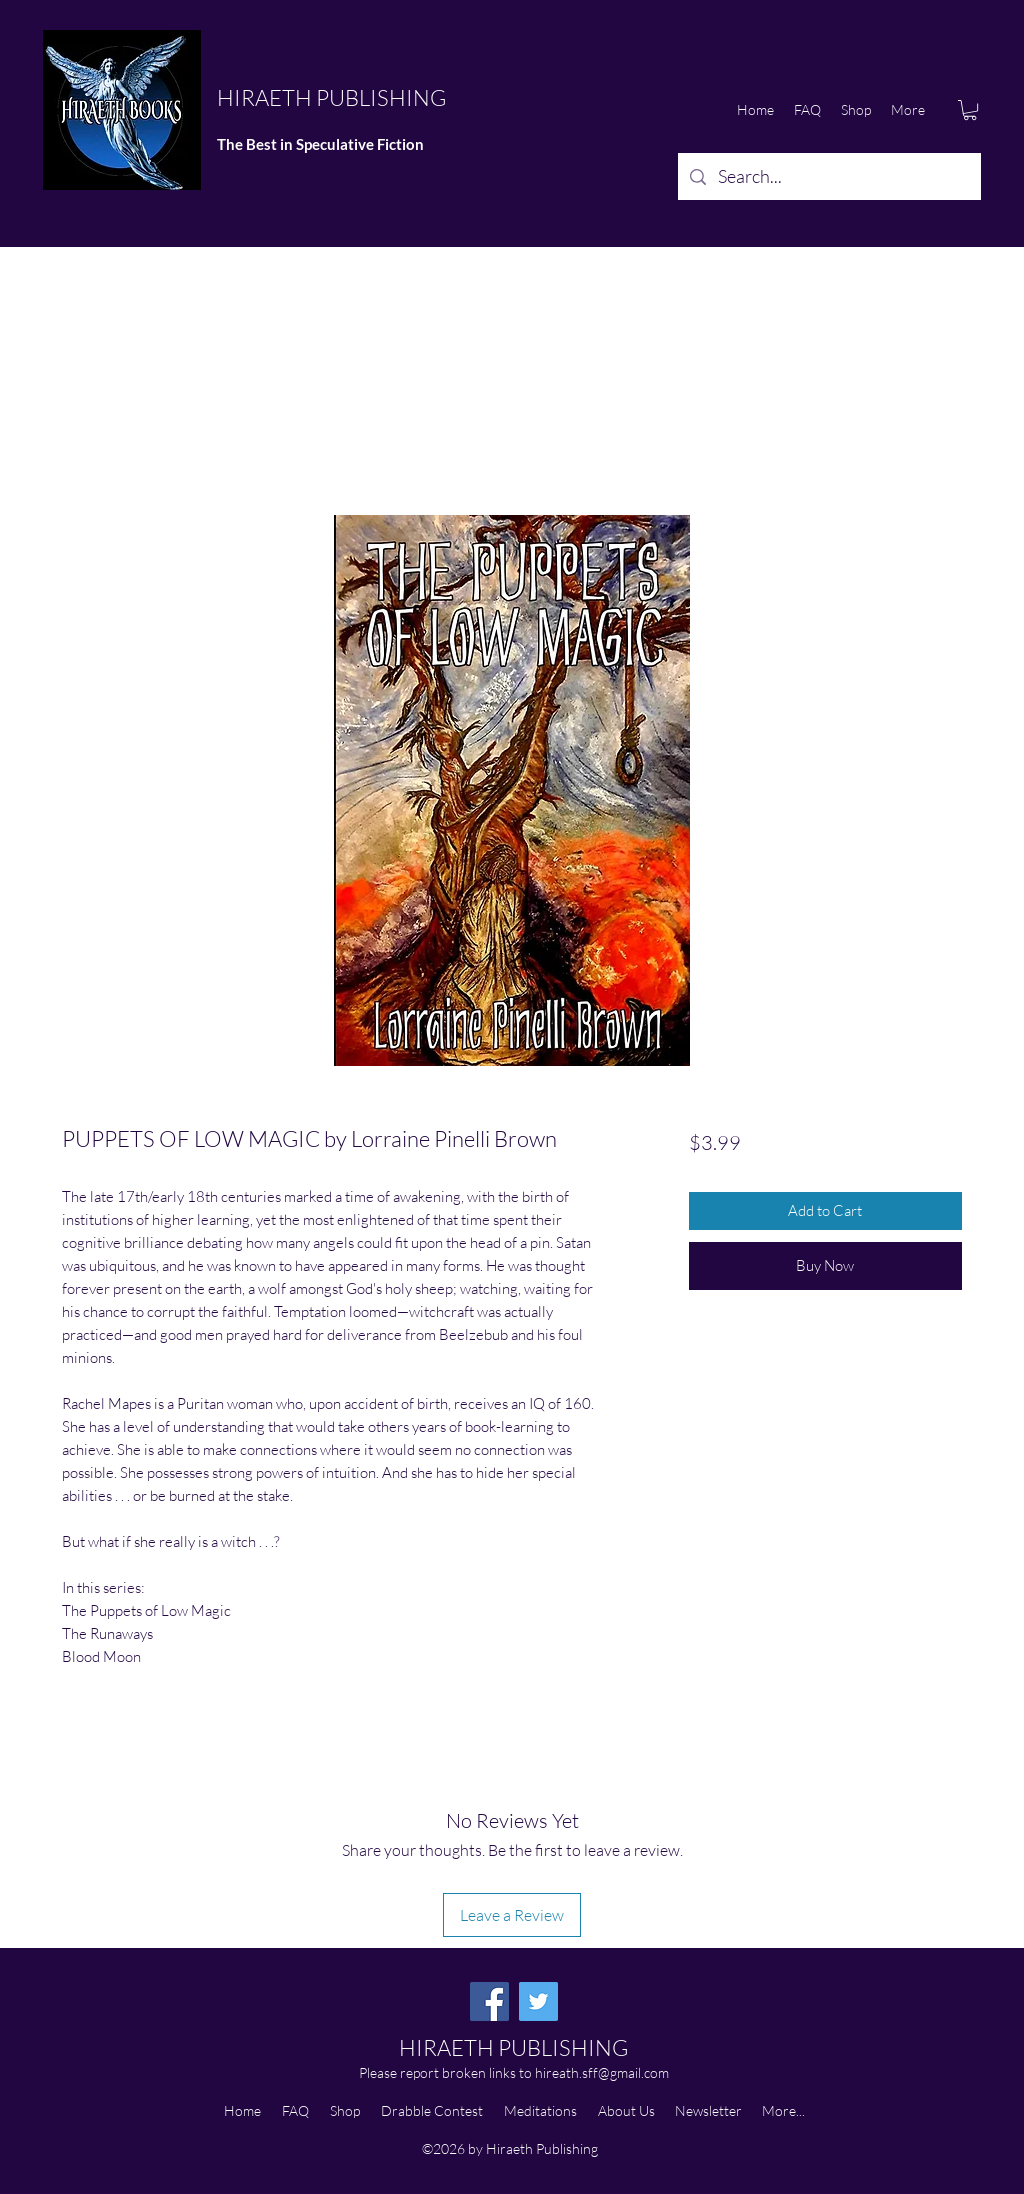 This screenshot has width=1024, height=2194. What do you see at coordinates (538, 2001) in the screenshot?
I see `[Twitter]` at bounding box center [538, 2001].